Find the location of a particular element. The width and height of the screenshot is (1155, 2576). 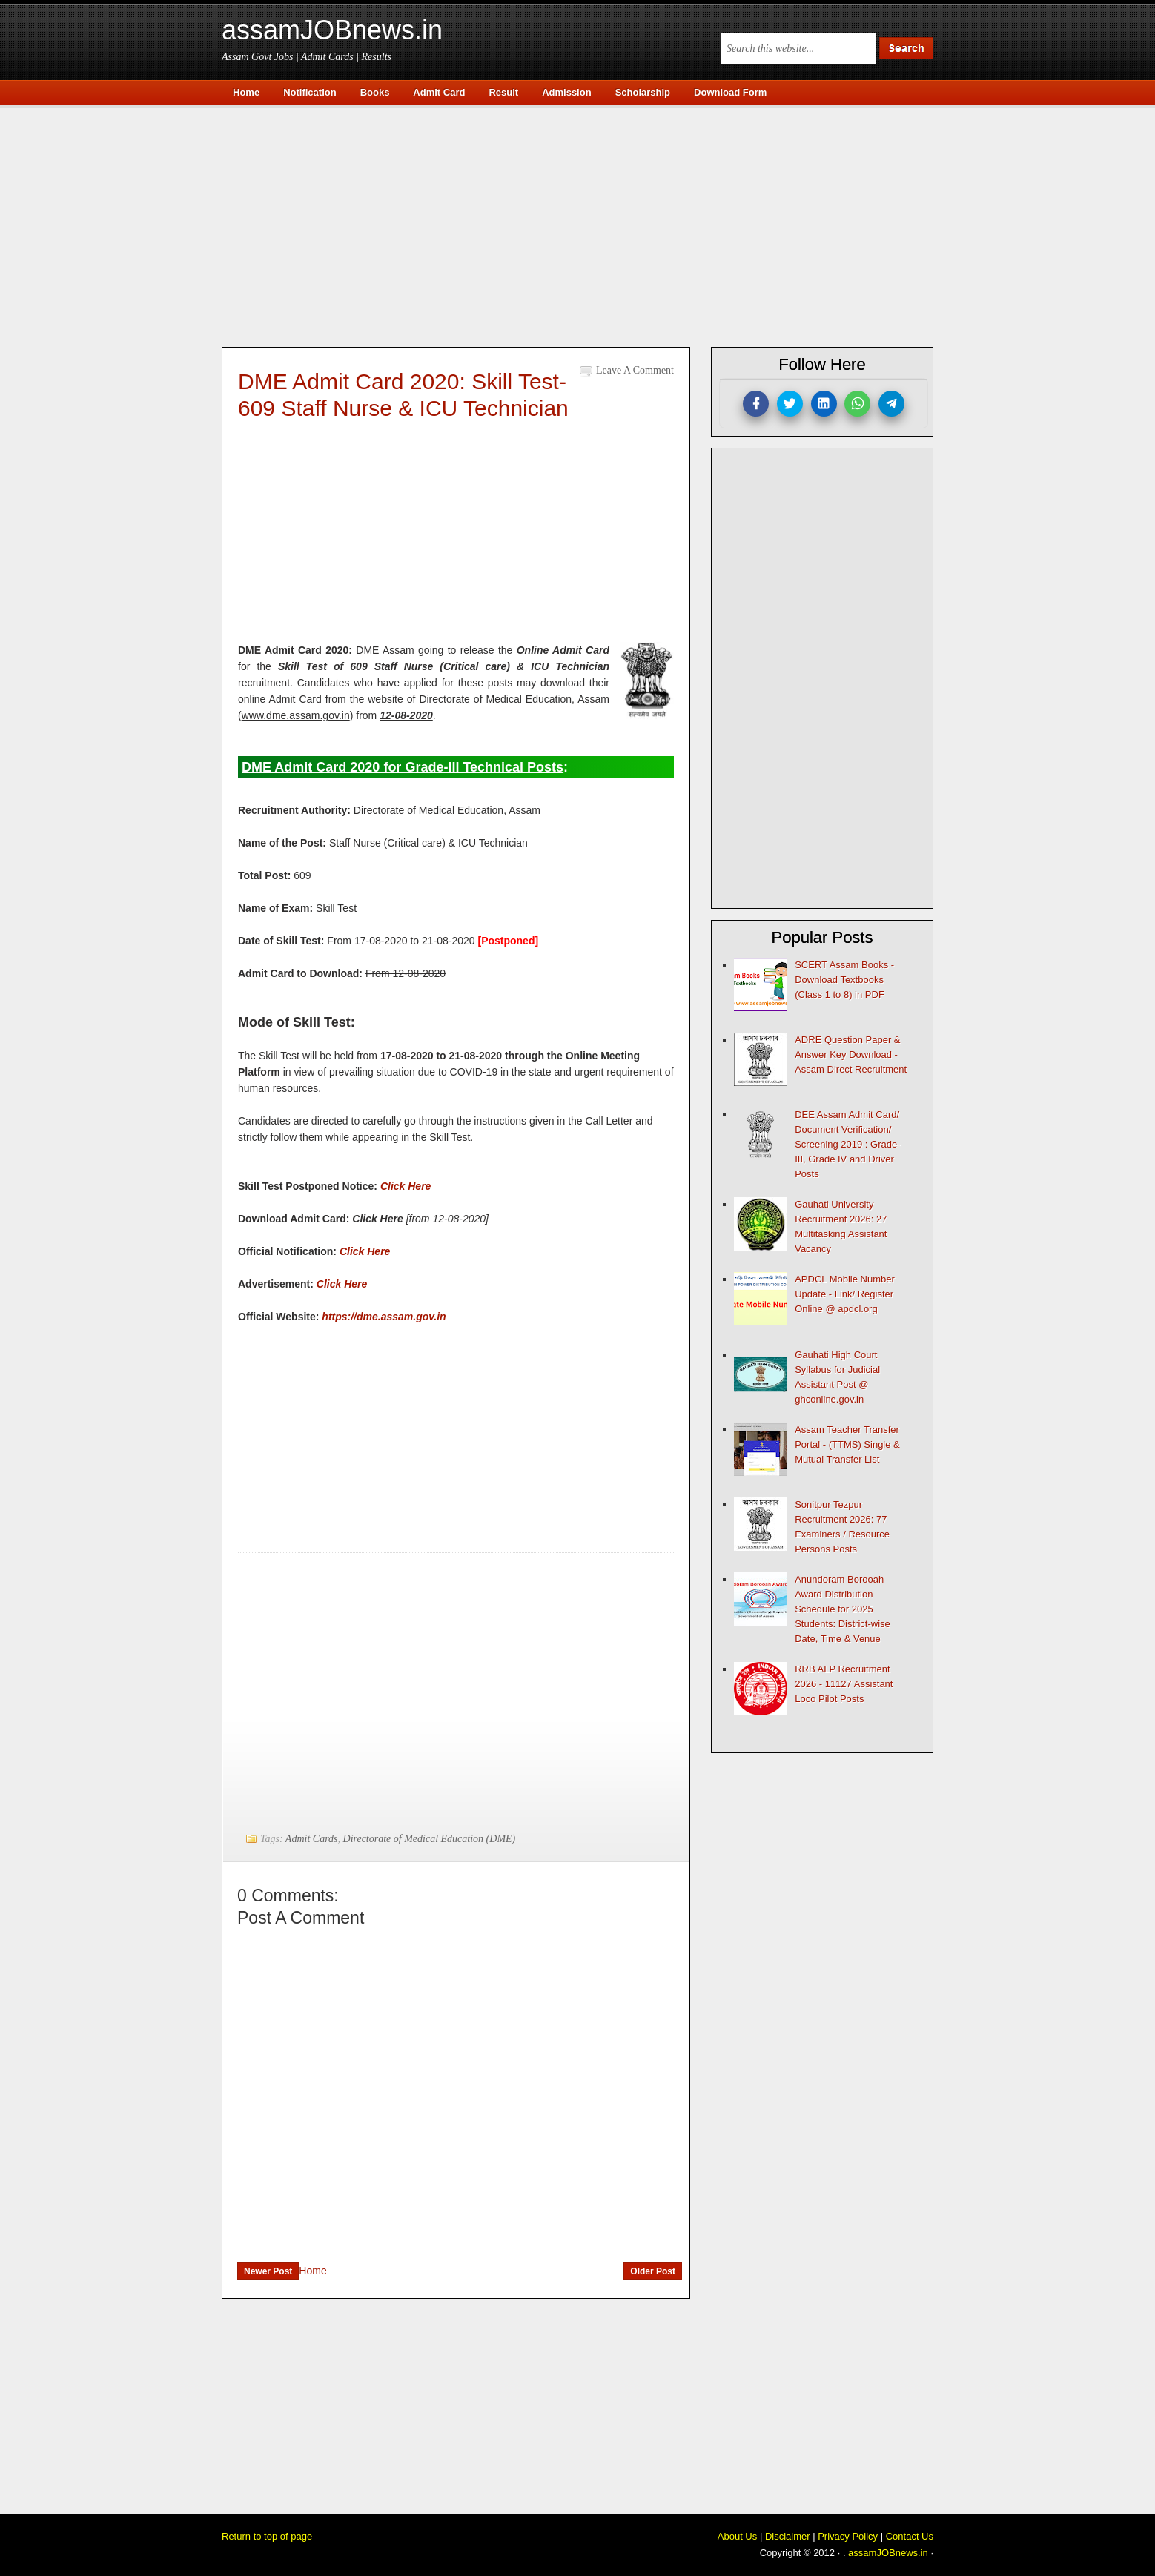

Privacy Policy is located at coordinates (848, 2536).